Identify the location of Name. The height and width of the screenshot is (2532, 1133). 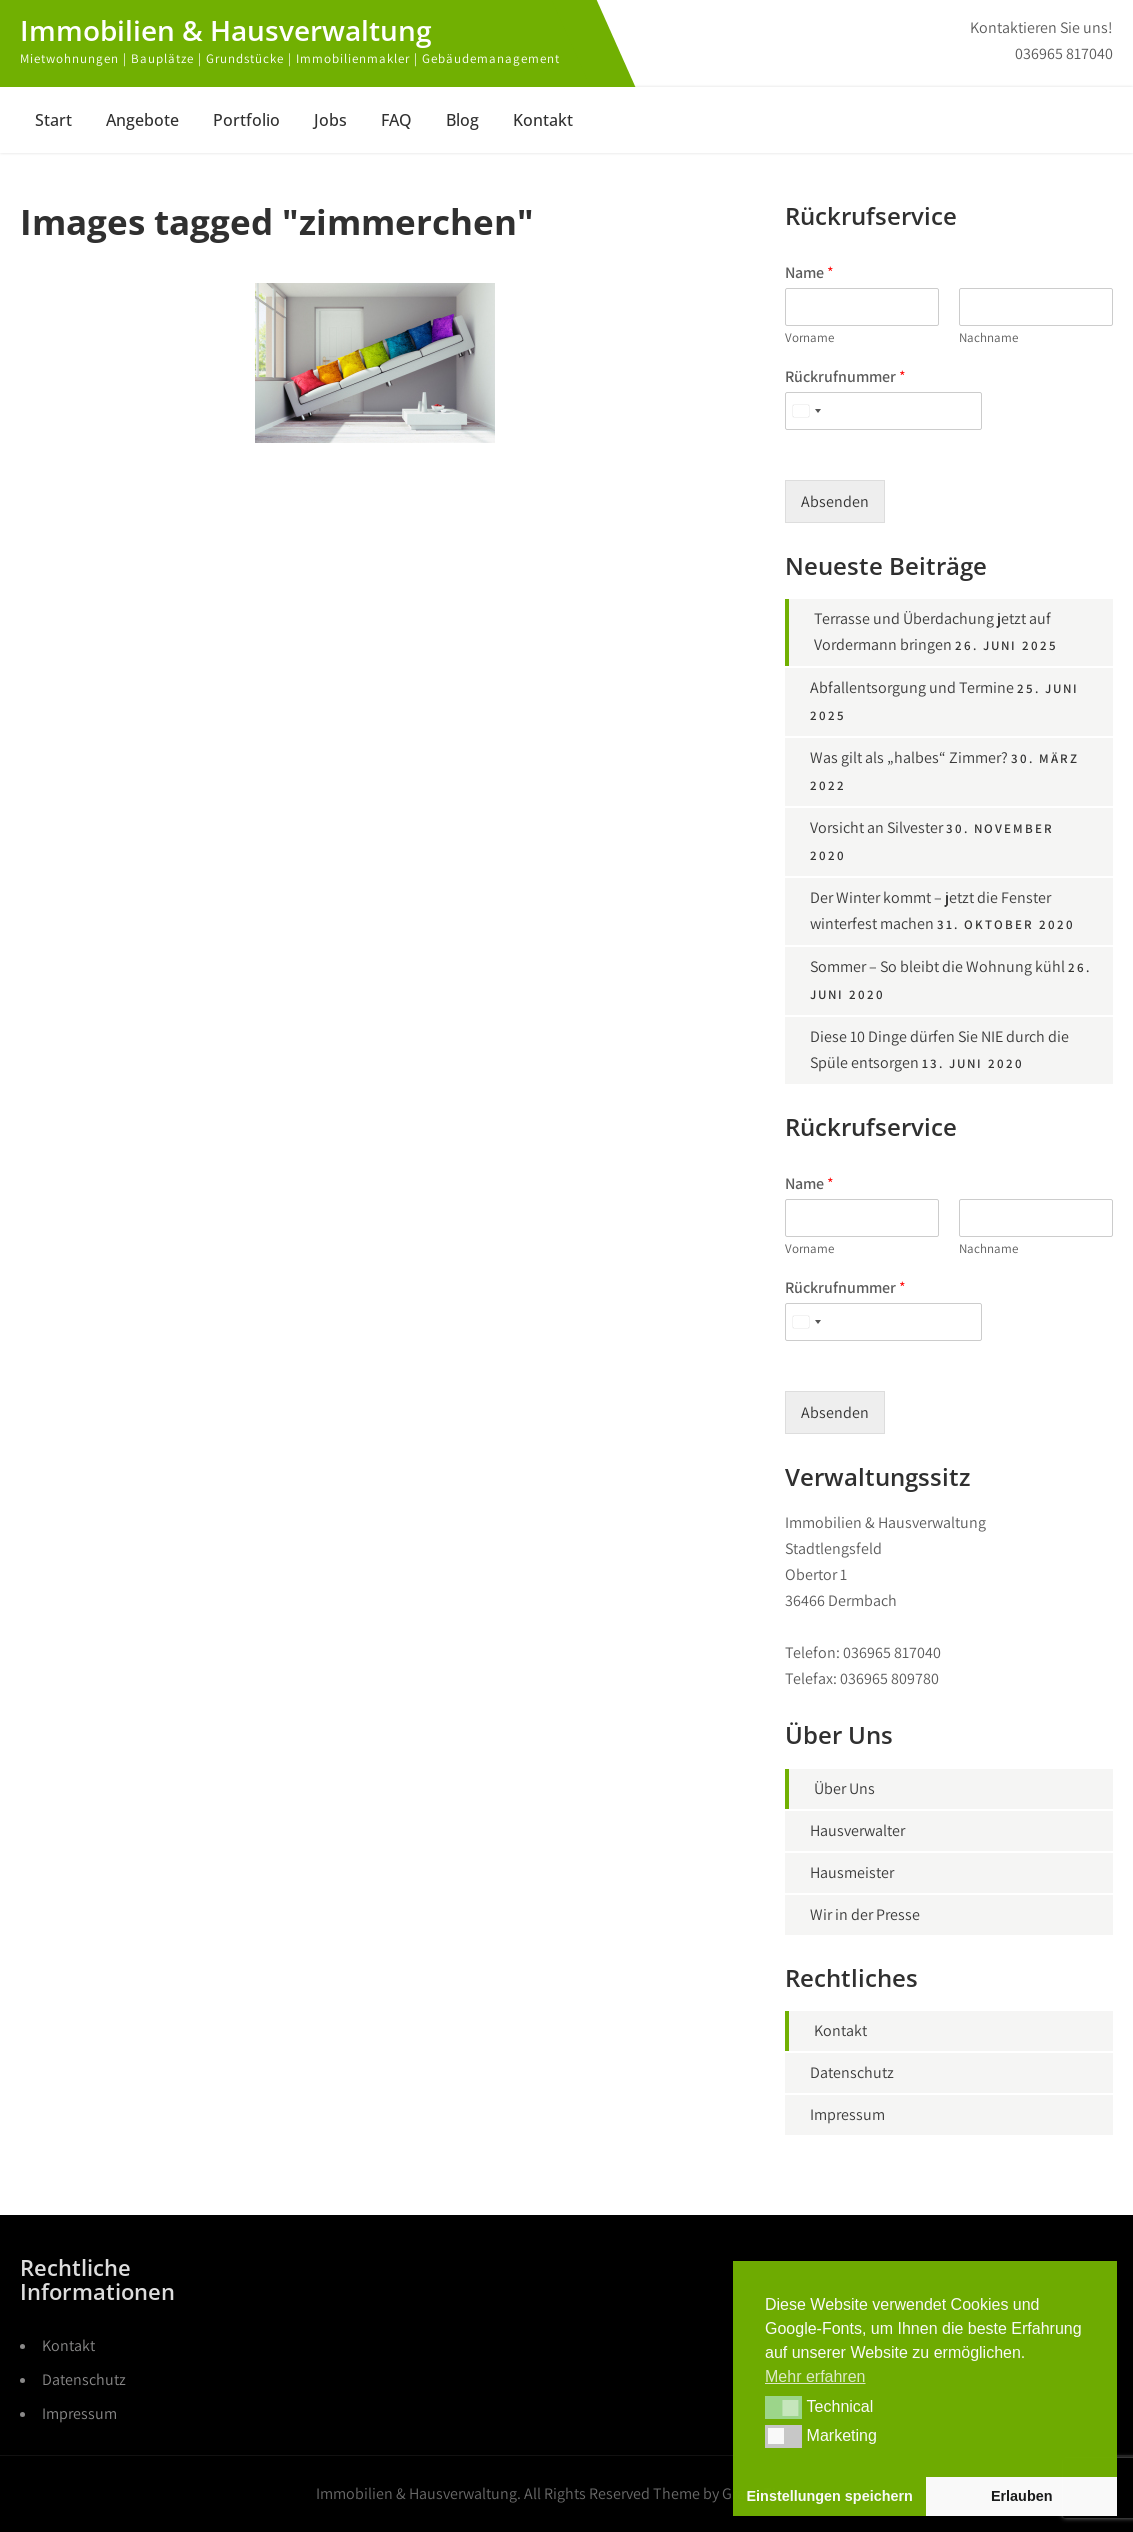
(809, 273).